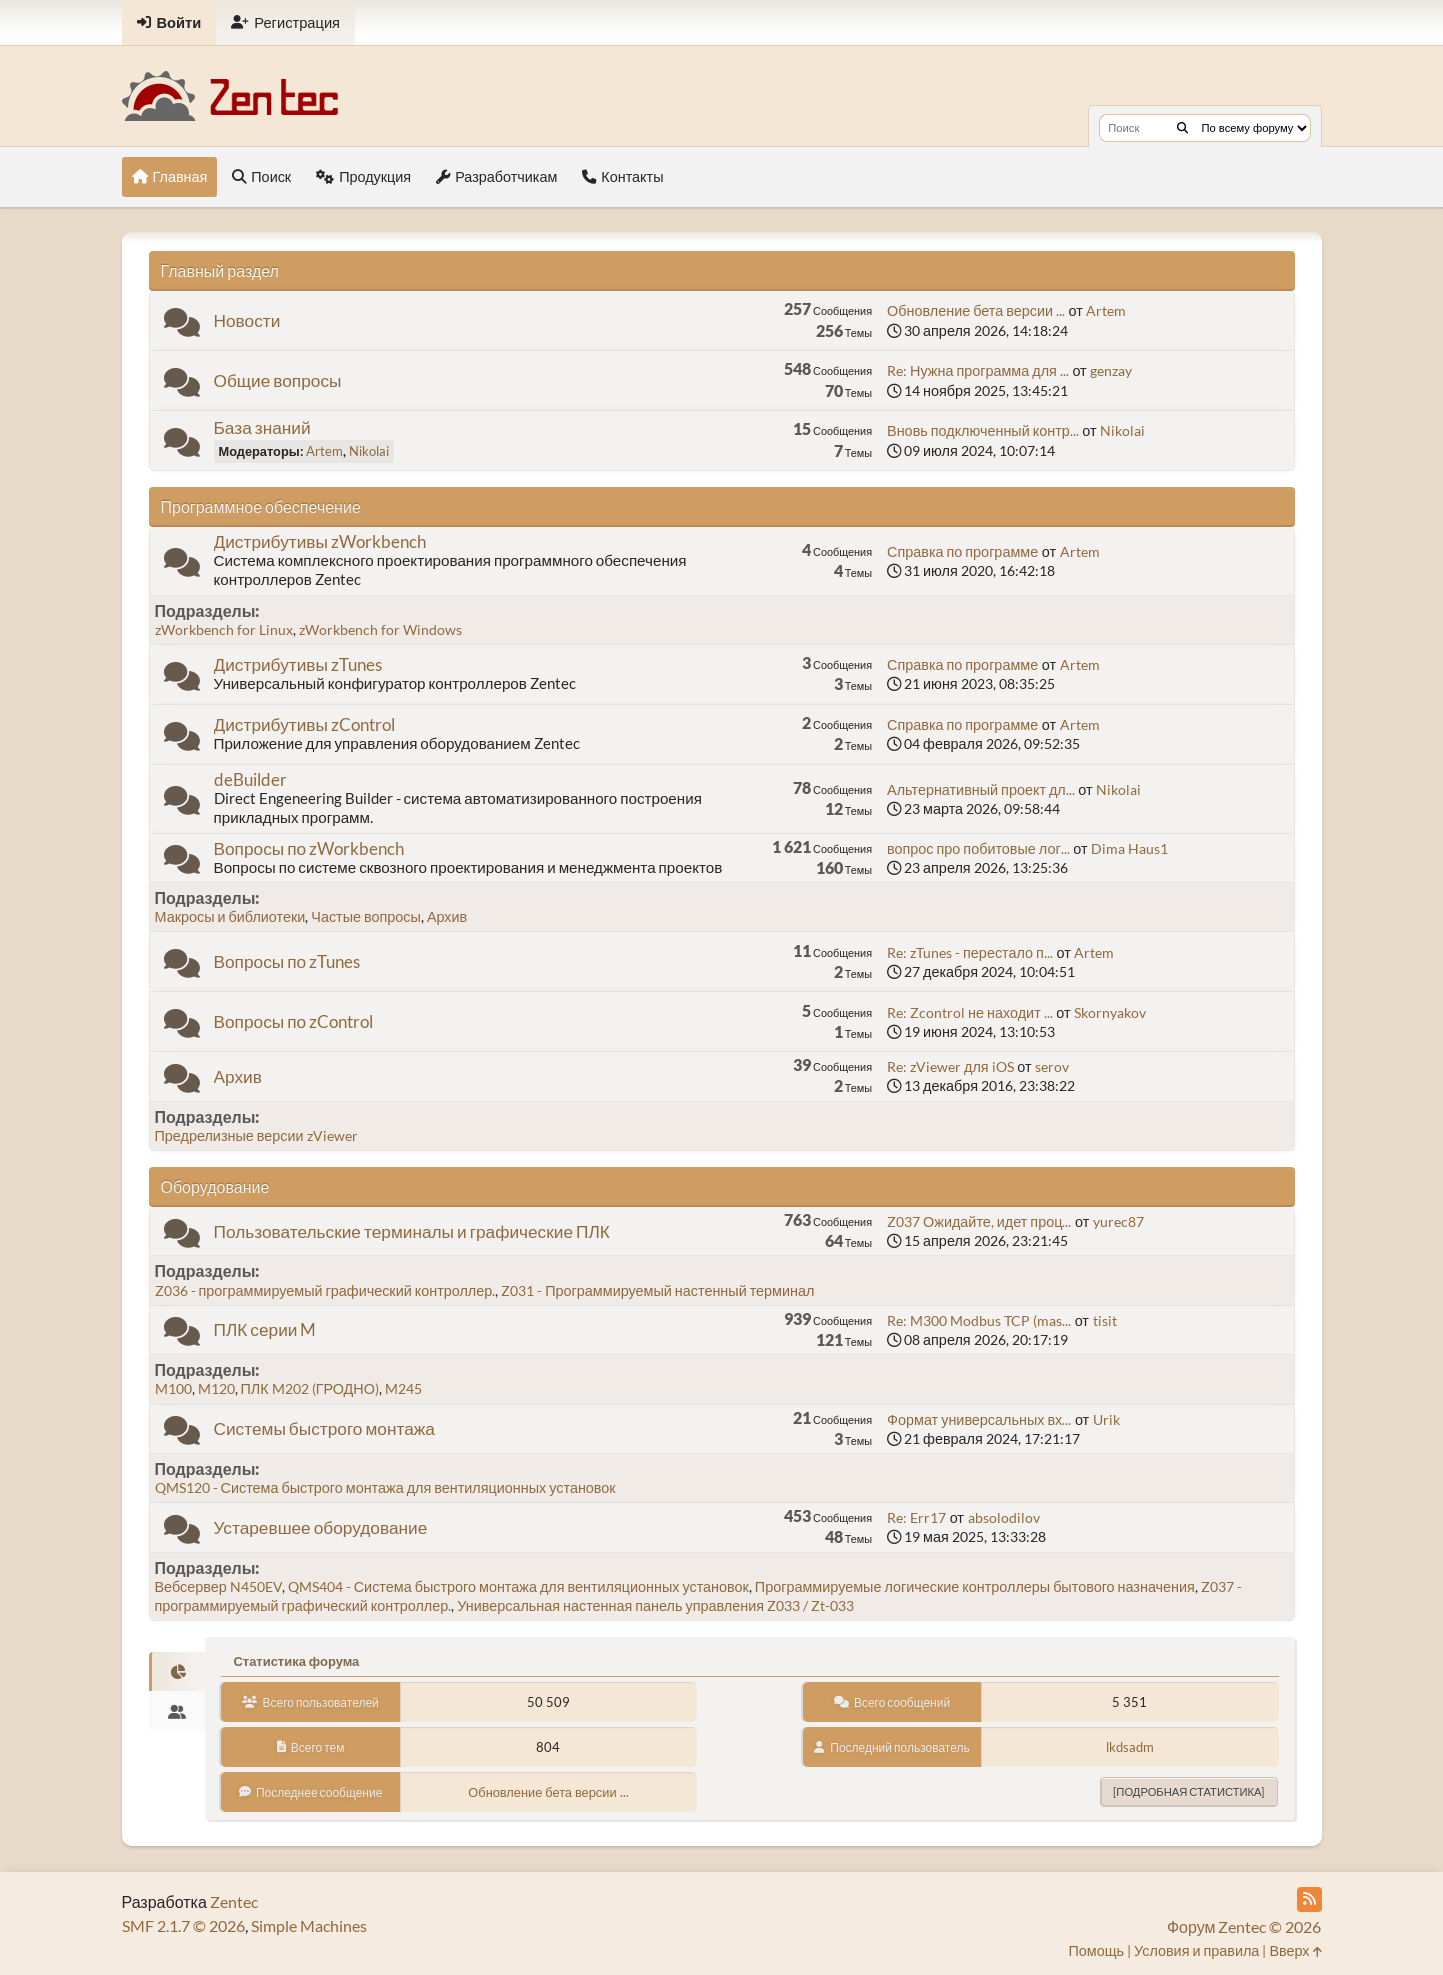 This screenshot has height=1975, width=1443. I want to click on [RSS Feed], so click(1309, 1899).